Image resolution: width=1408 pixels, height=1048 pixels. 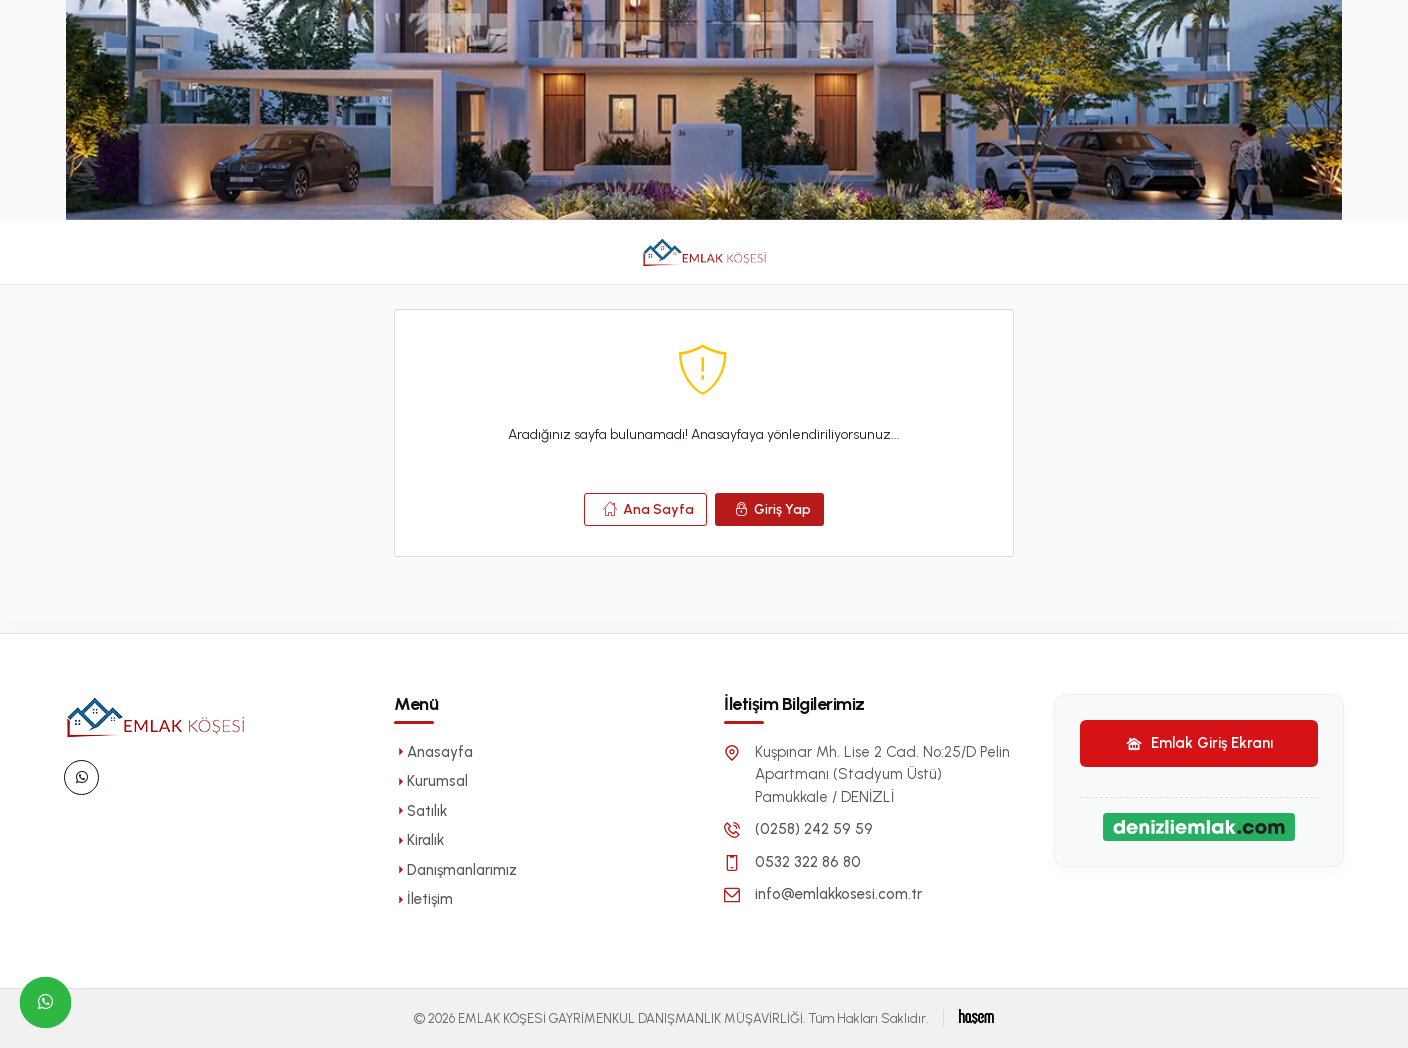 What do you see at coordinates (420, 811) in the screenshot?
I see `Satılık` at bounding box center [420, 811].